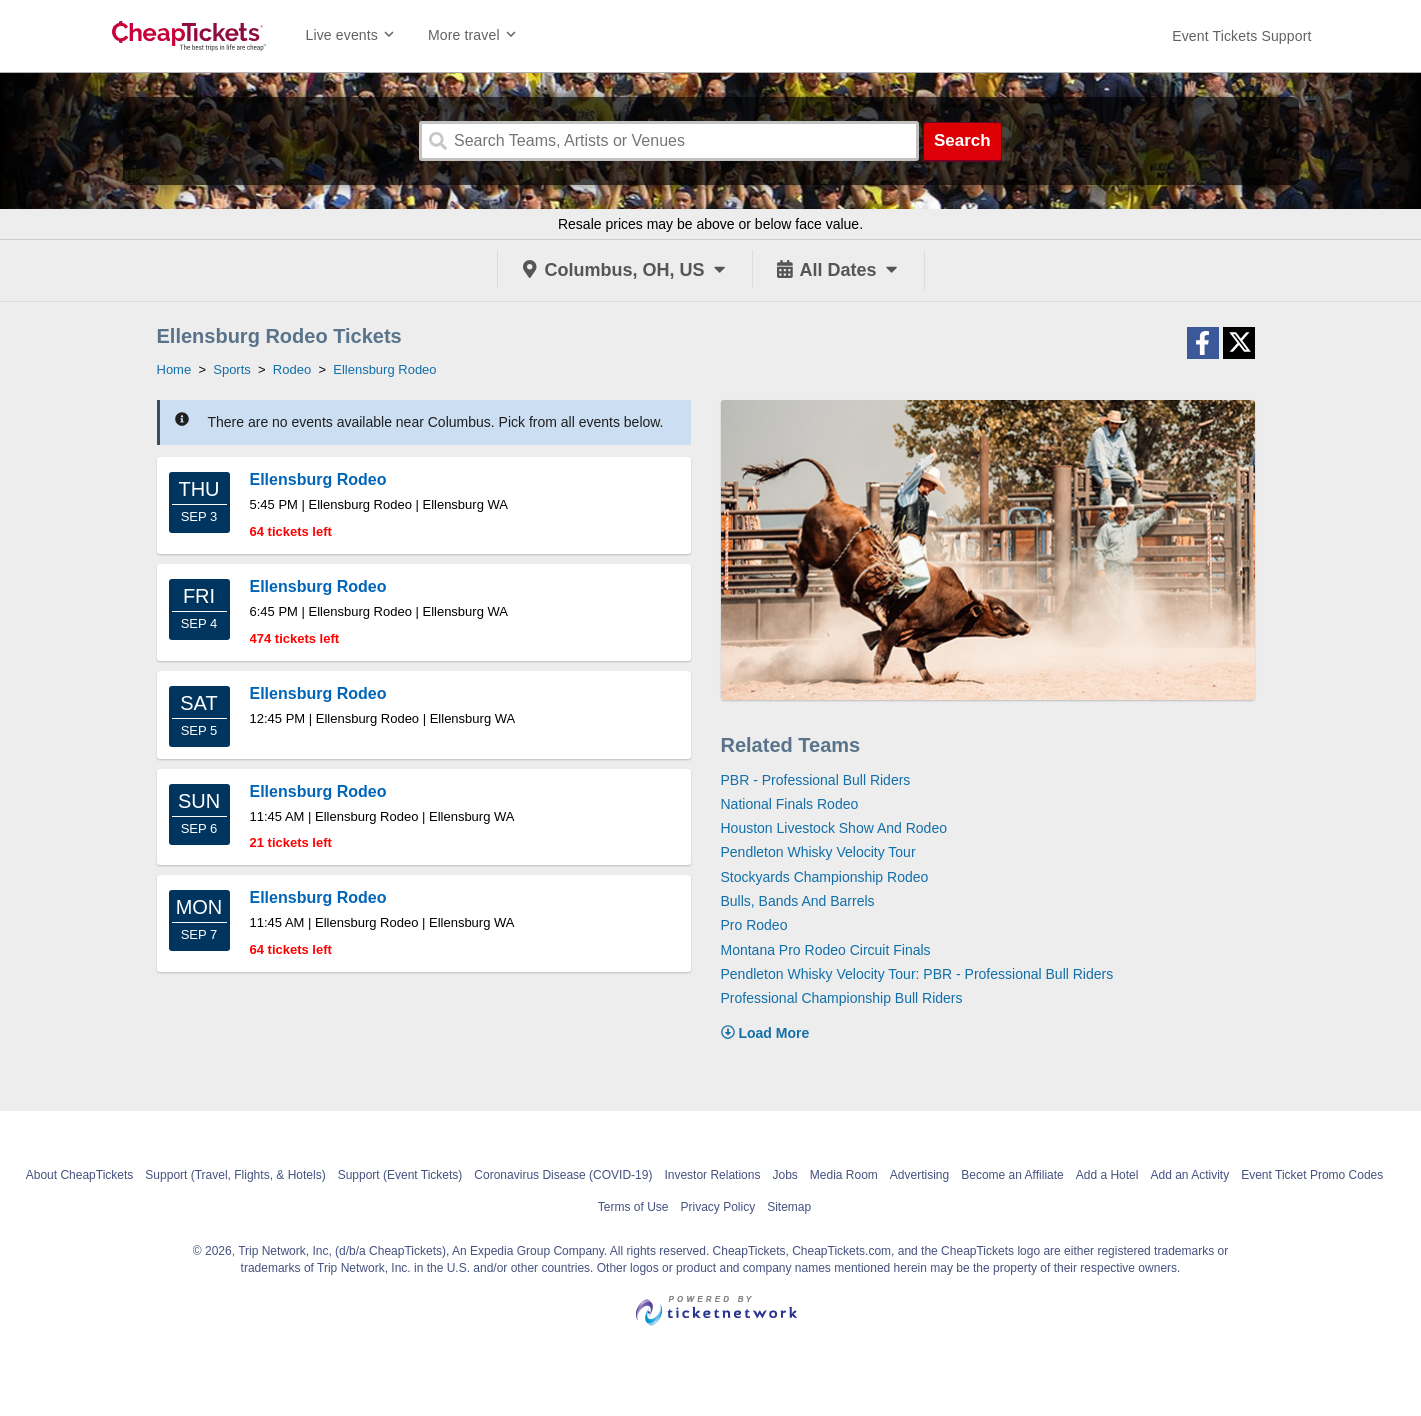  Describe the element at coordinates (818, 852) in the screenshot. I see `Pendleton Whisky Velocity Tour` at that location.